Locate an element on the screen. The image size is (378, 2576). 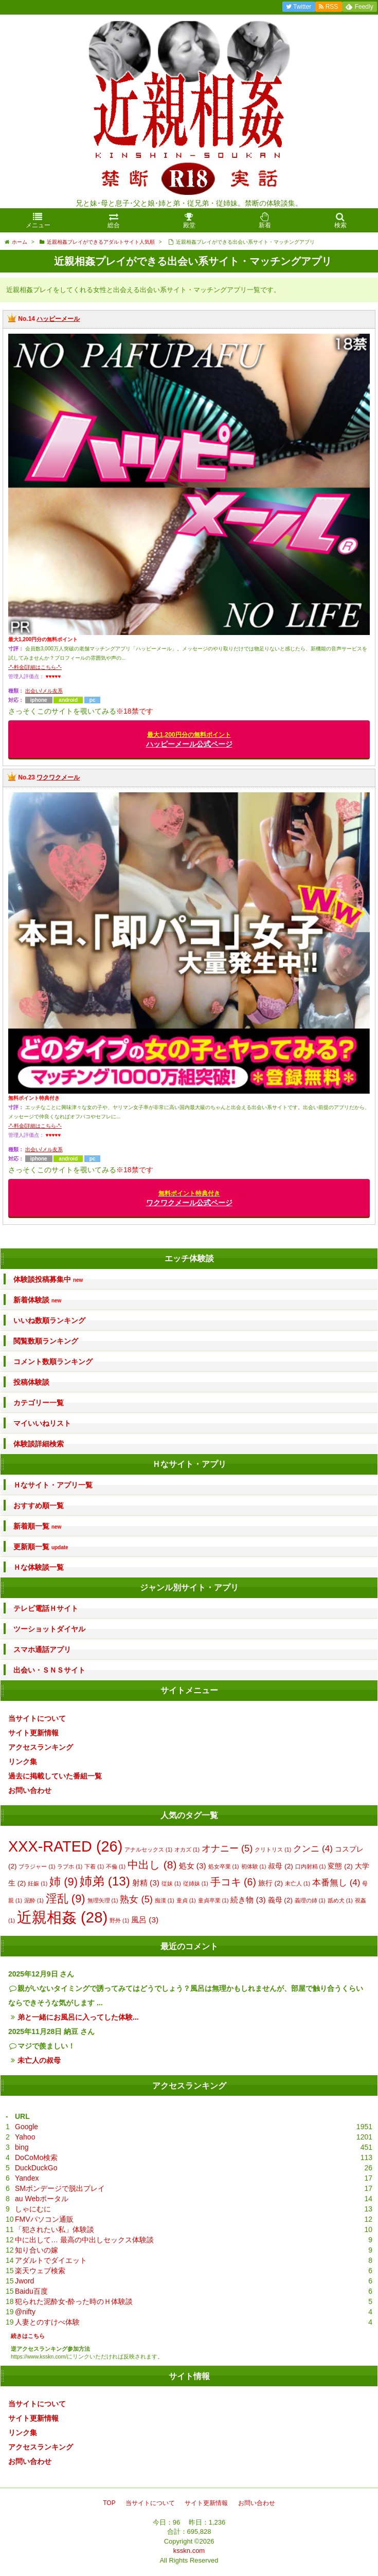
ハッピーメール公式ページ is located at coordinates (189, 739).